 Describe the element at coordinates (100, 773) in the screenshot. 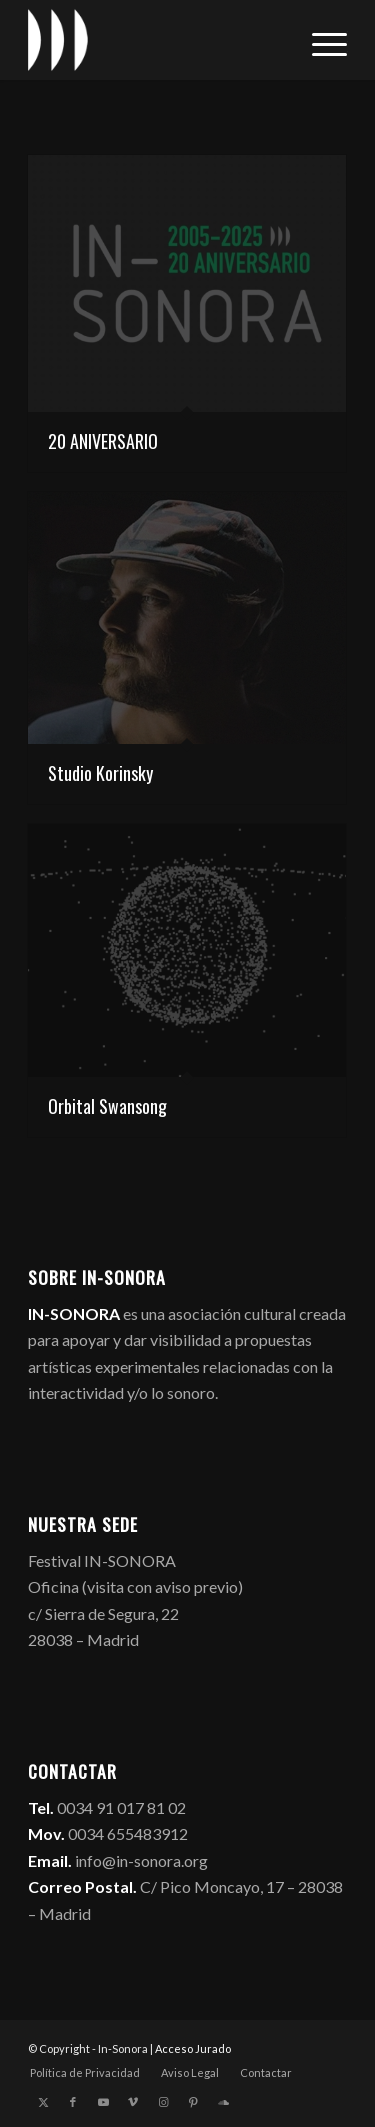

I see `Studio Korinsky` at that location.